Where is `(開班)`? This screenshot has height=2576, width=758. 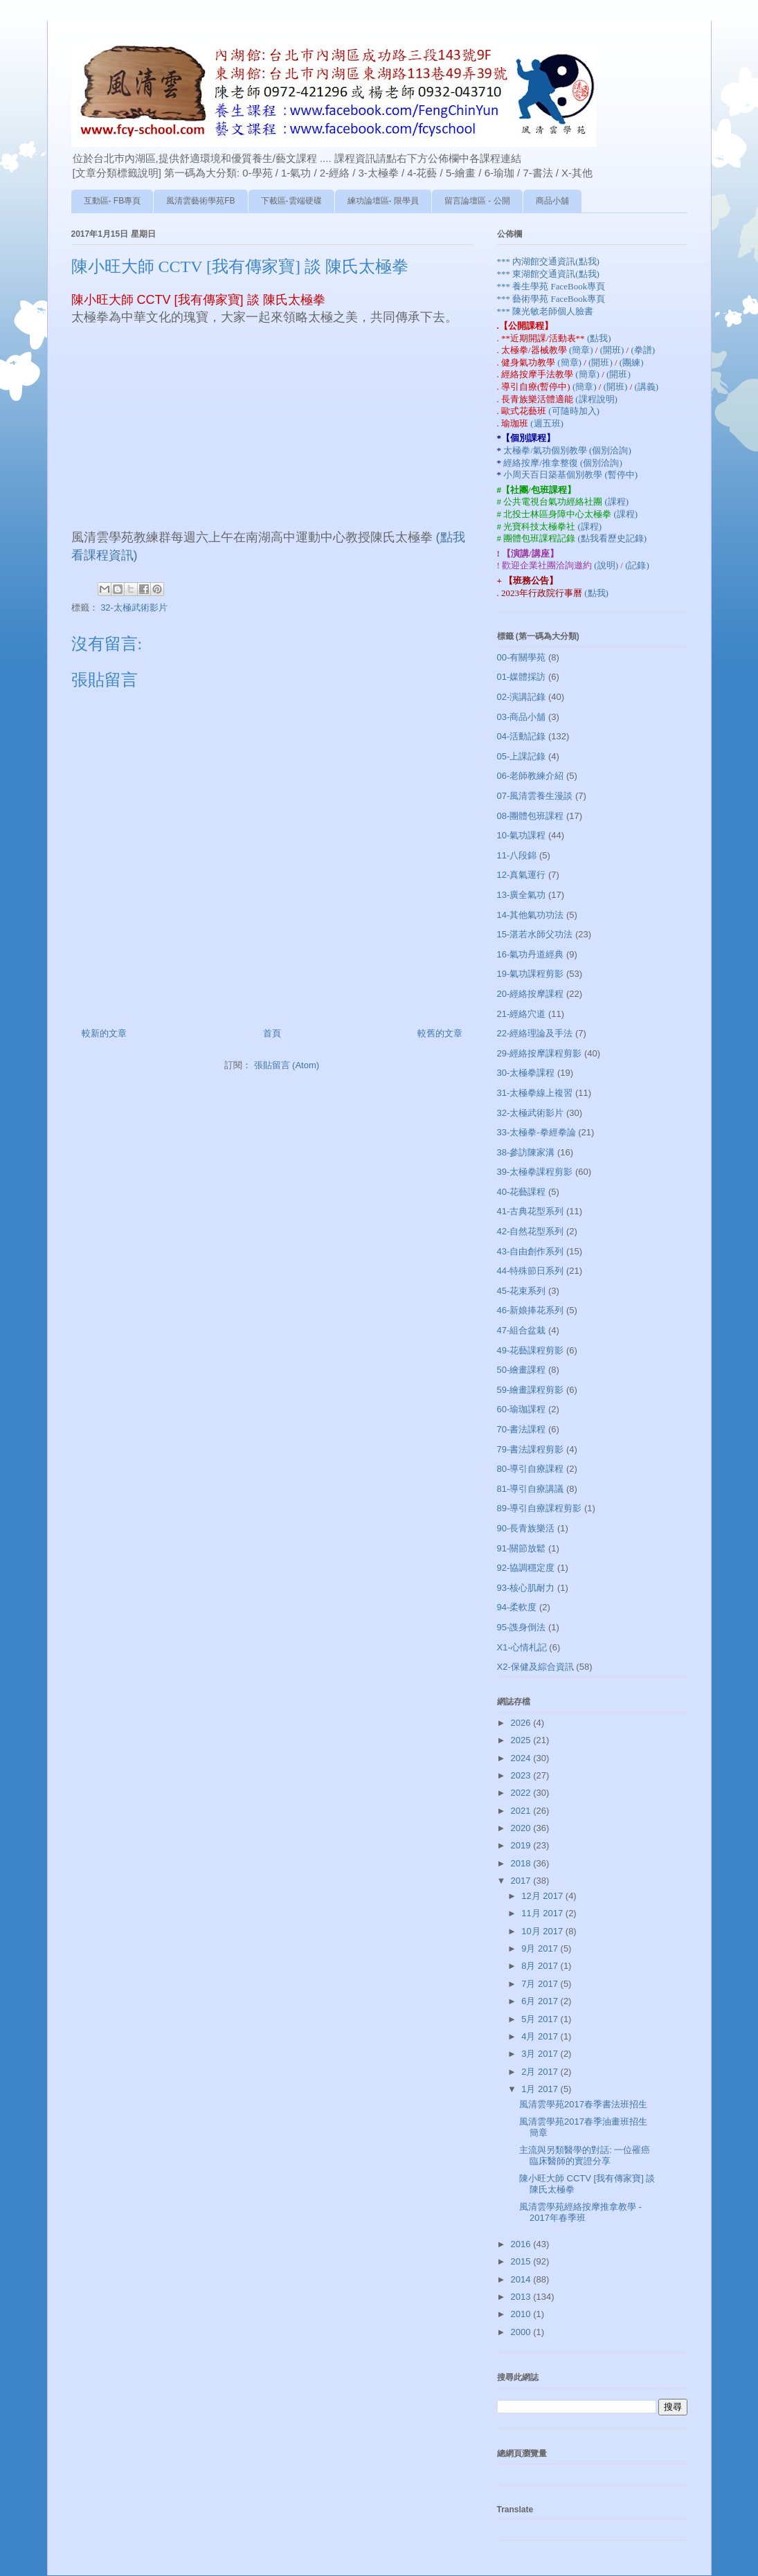 (開班) is located at coordinates (613, 350).